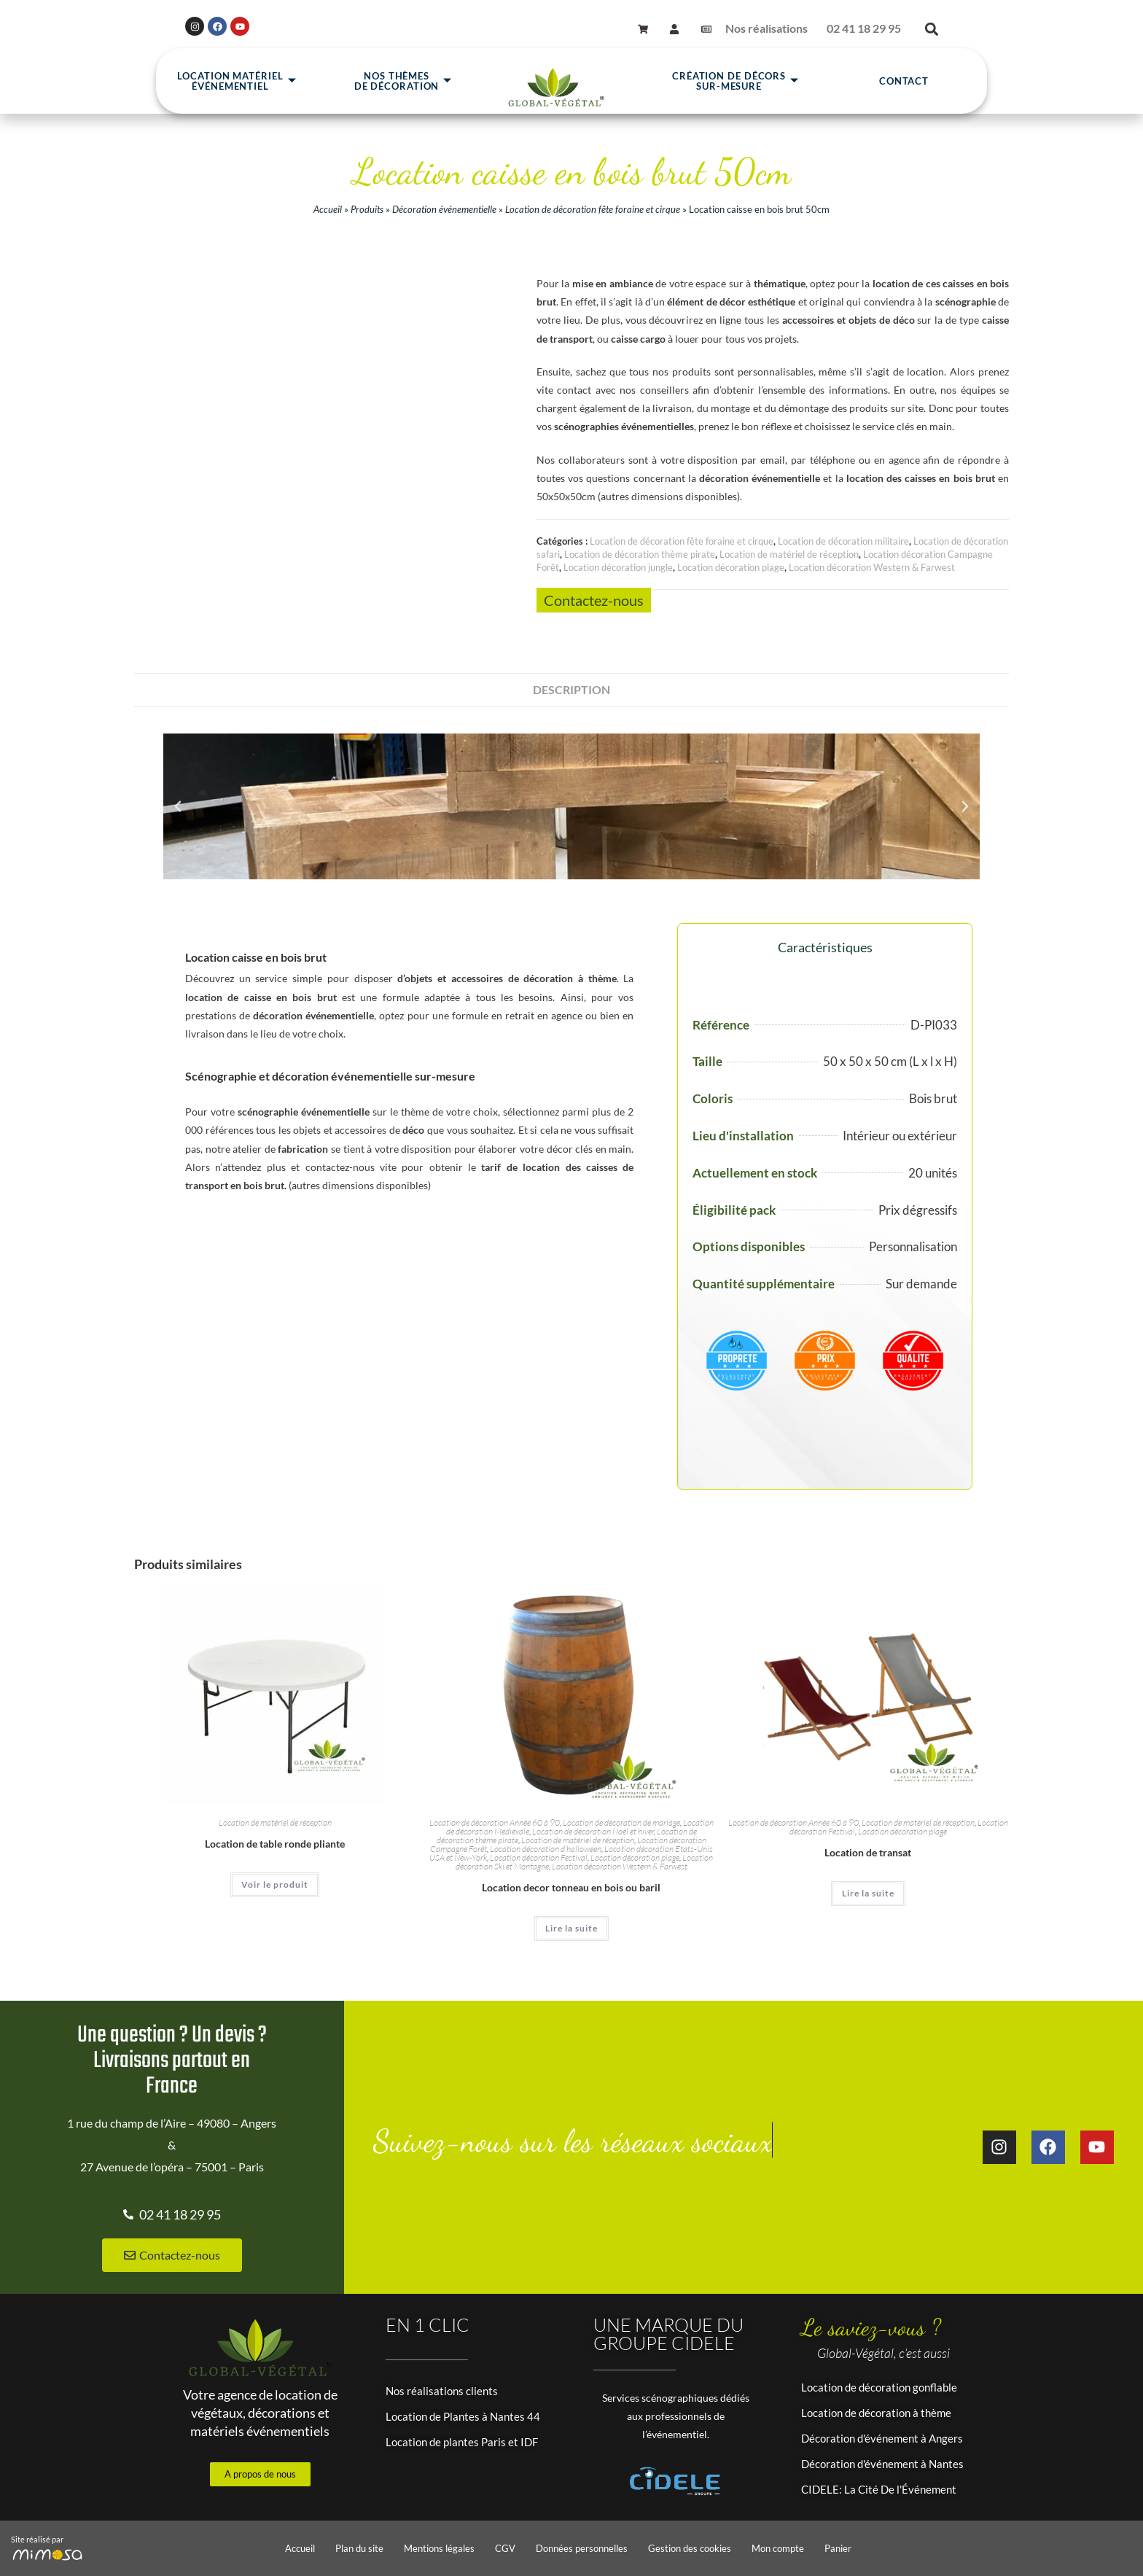  Describe the element at coordinates (571, 1887) in the screenshot. I see `Location decor tonneau en bois ou baril` at that location.